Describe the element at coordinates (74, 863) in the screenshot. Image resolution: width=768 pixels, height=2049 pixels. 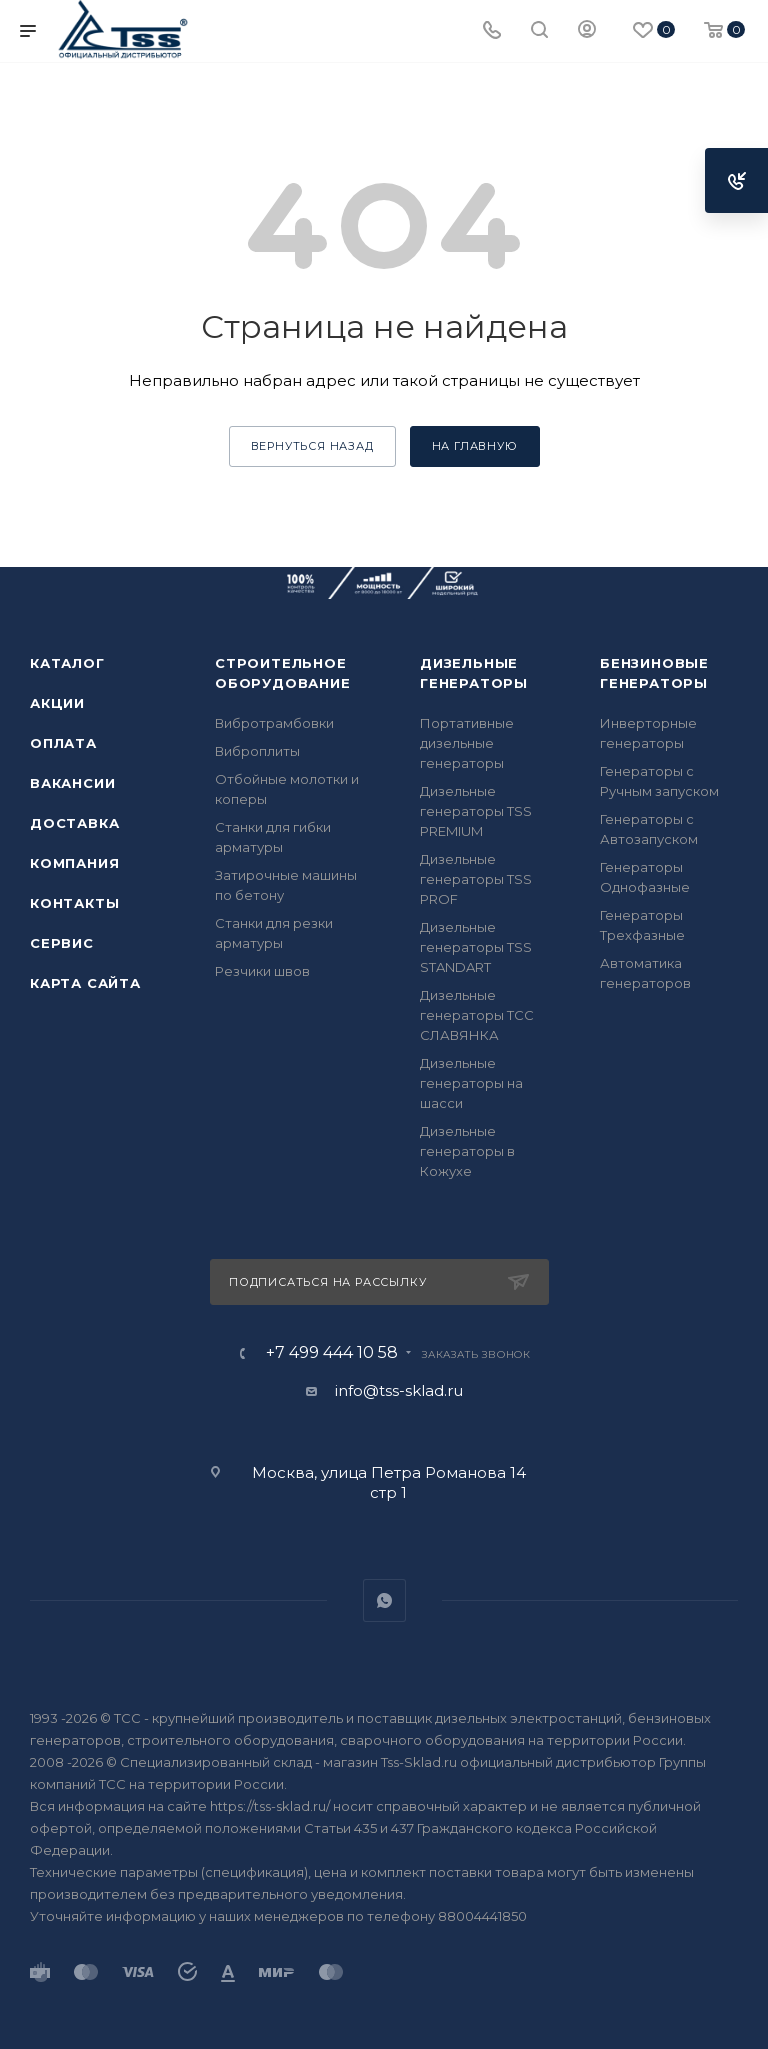
I see `Компания` at that location.